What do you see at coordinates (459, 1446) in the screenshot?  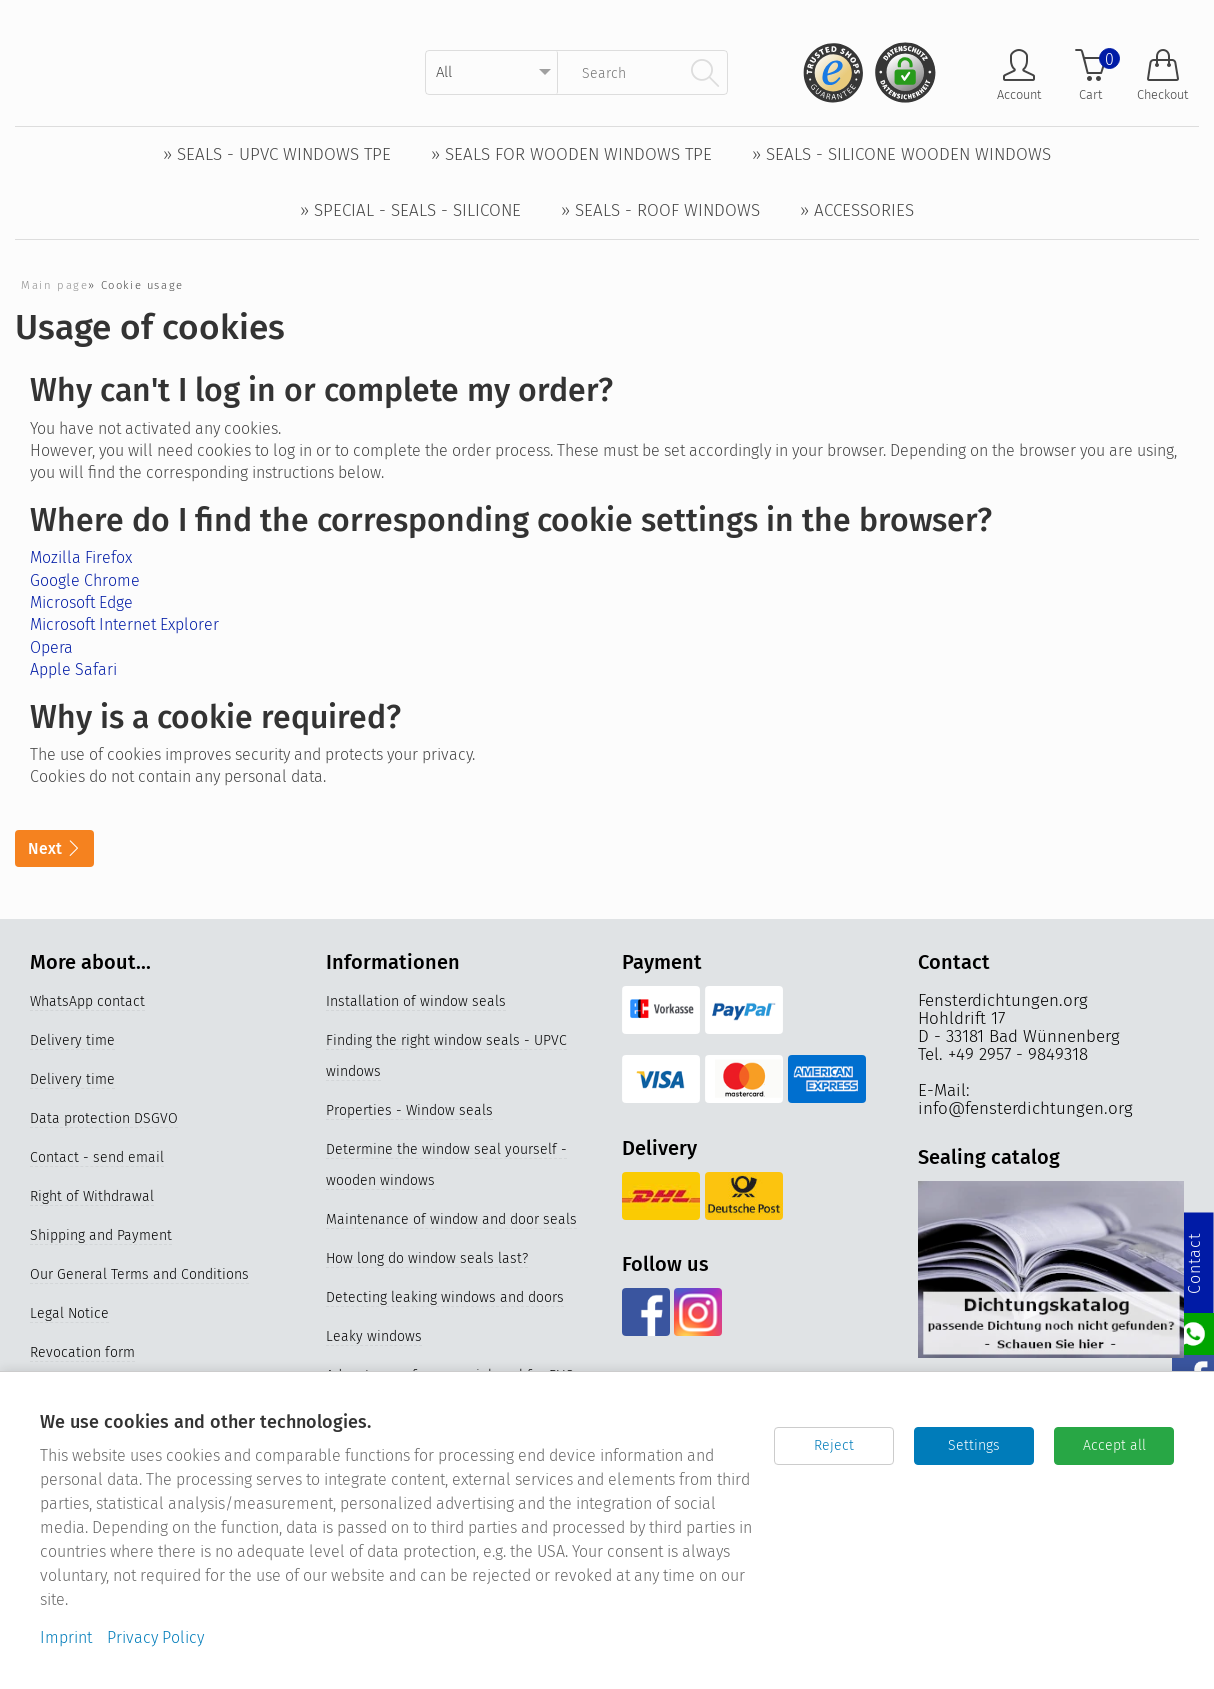 I see `Properties and materials of window seals` at bounding box center [459, 1446].